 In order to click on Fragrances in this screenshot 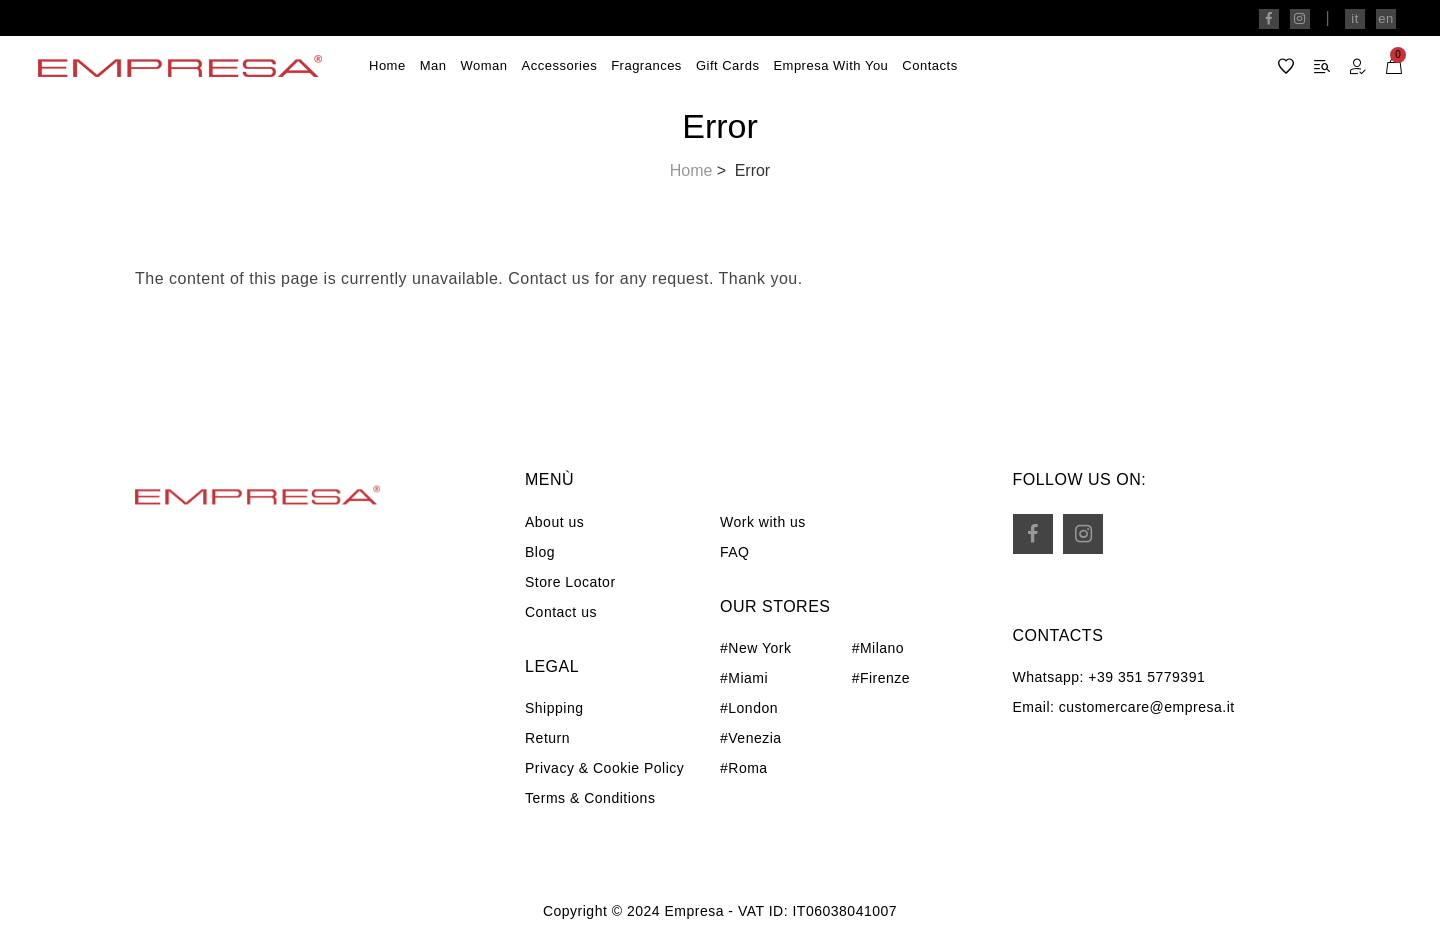, I will do `click(646, 65)`.